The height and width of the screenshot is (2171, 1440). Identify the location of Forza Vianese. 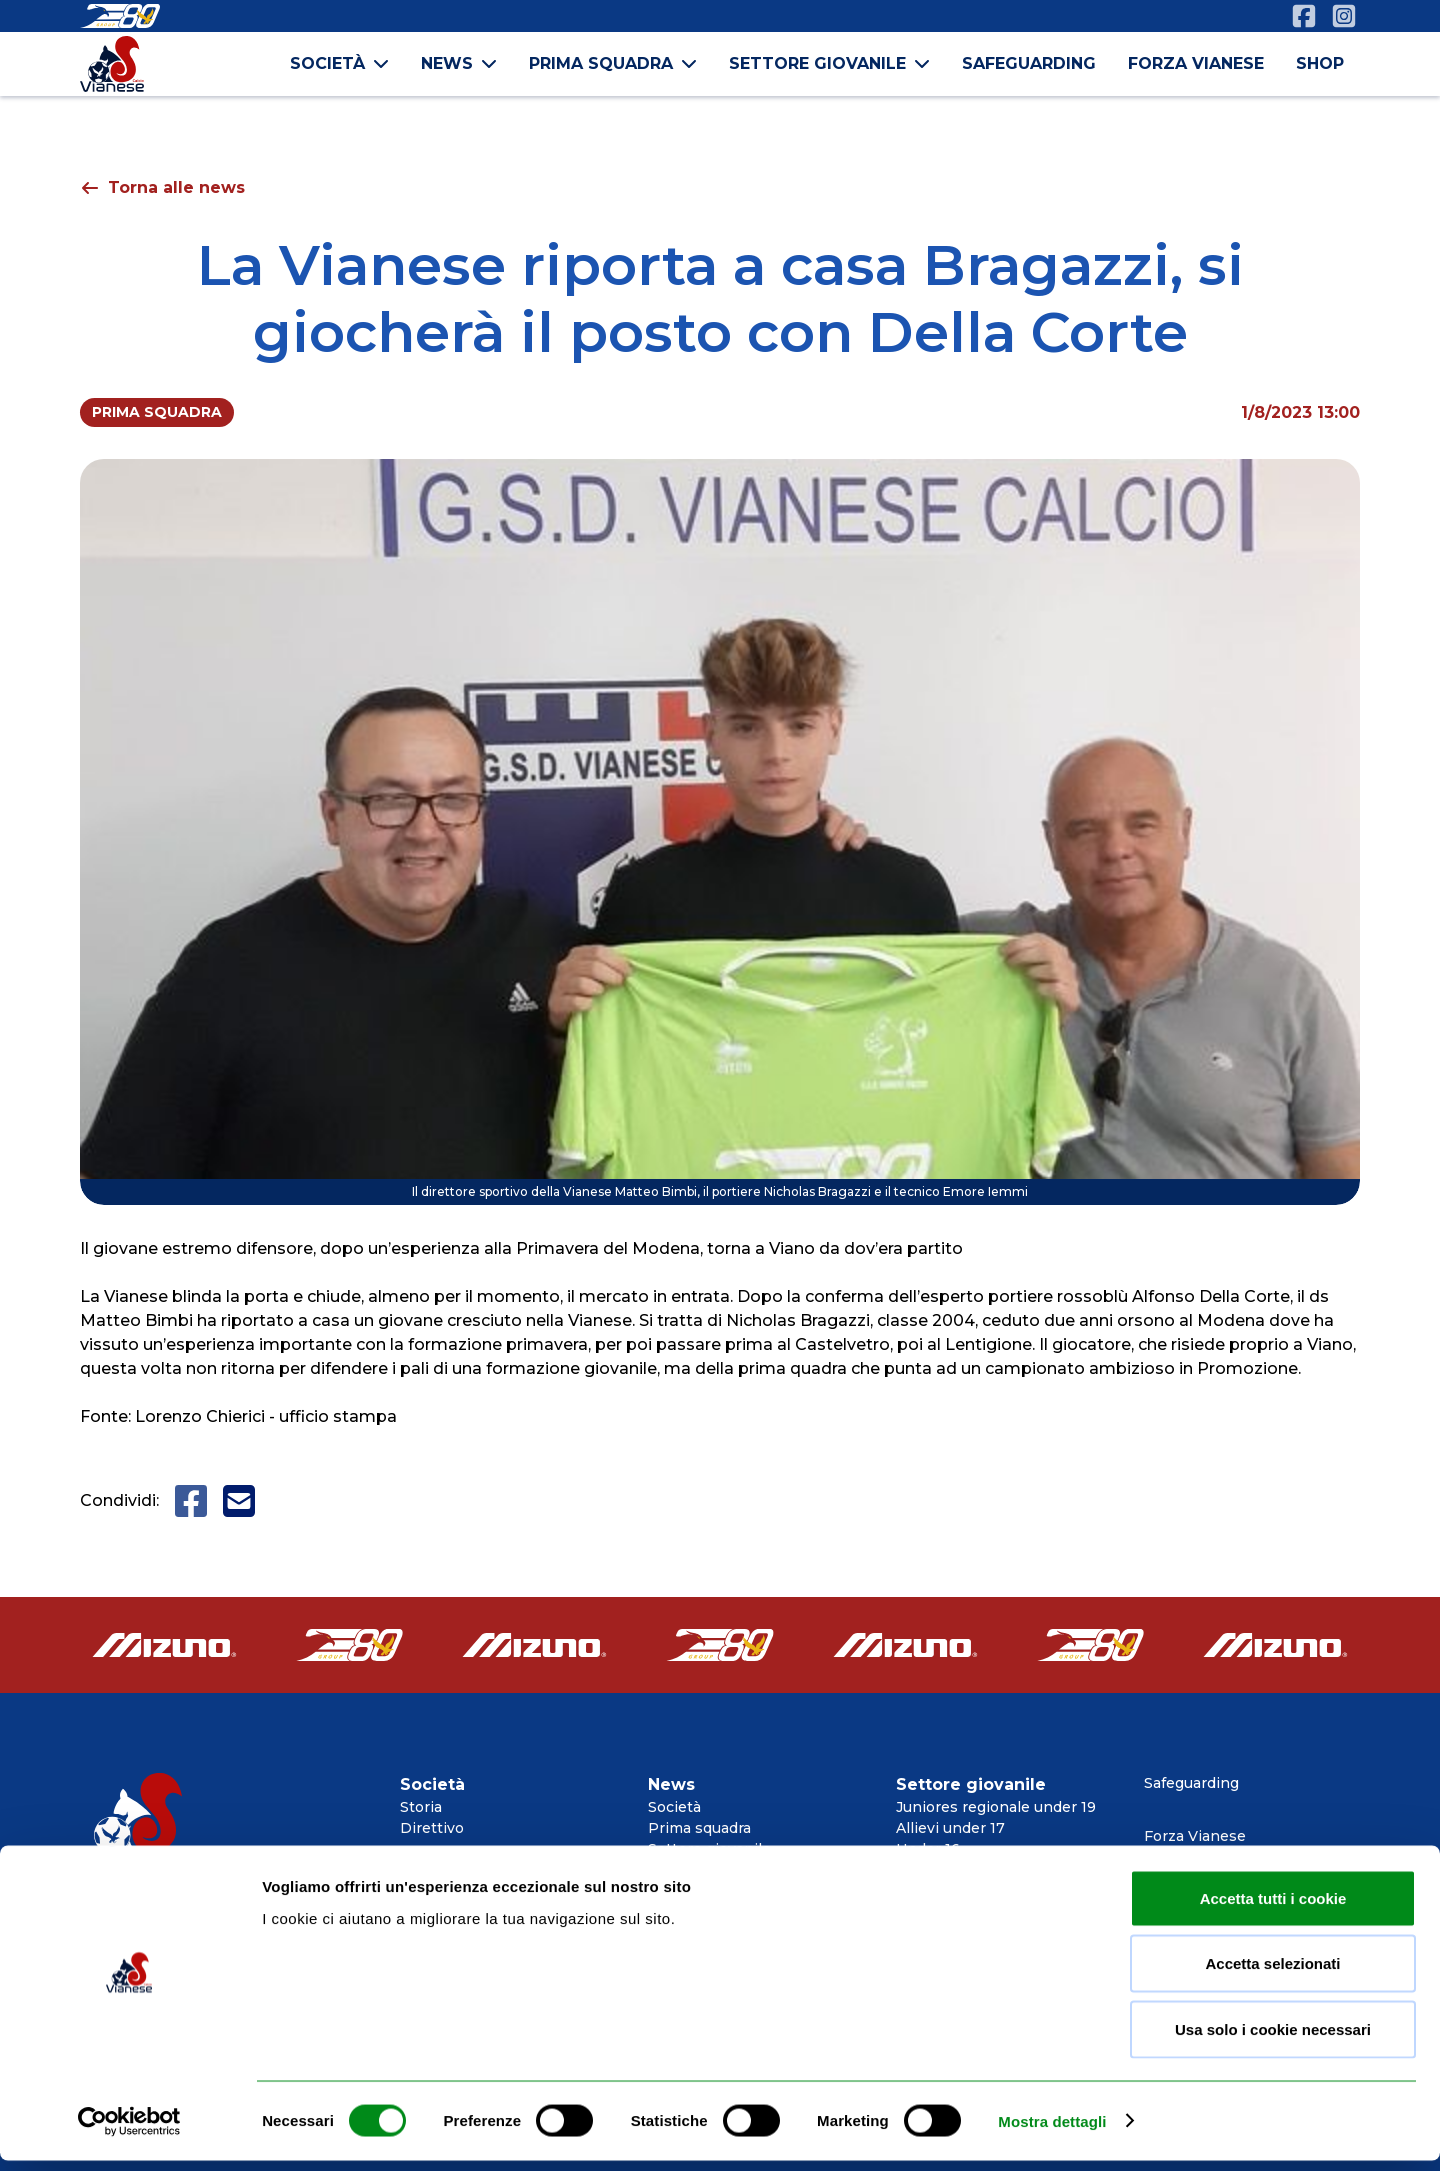
(1195, 1836).